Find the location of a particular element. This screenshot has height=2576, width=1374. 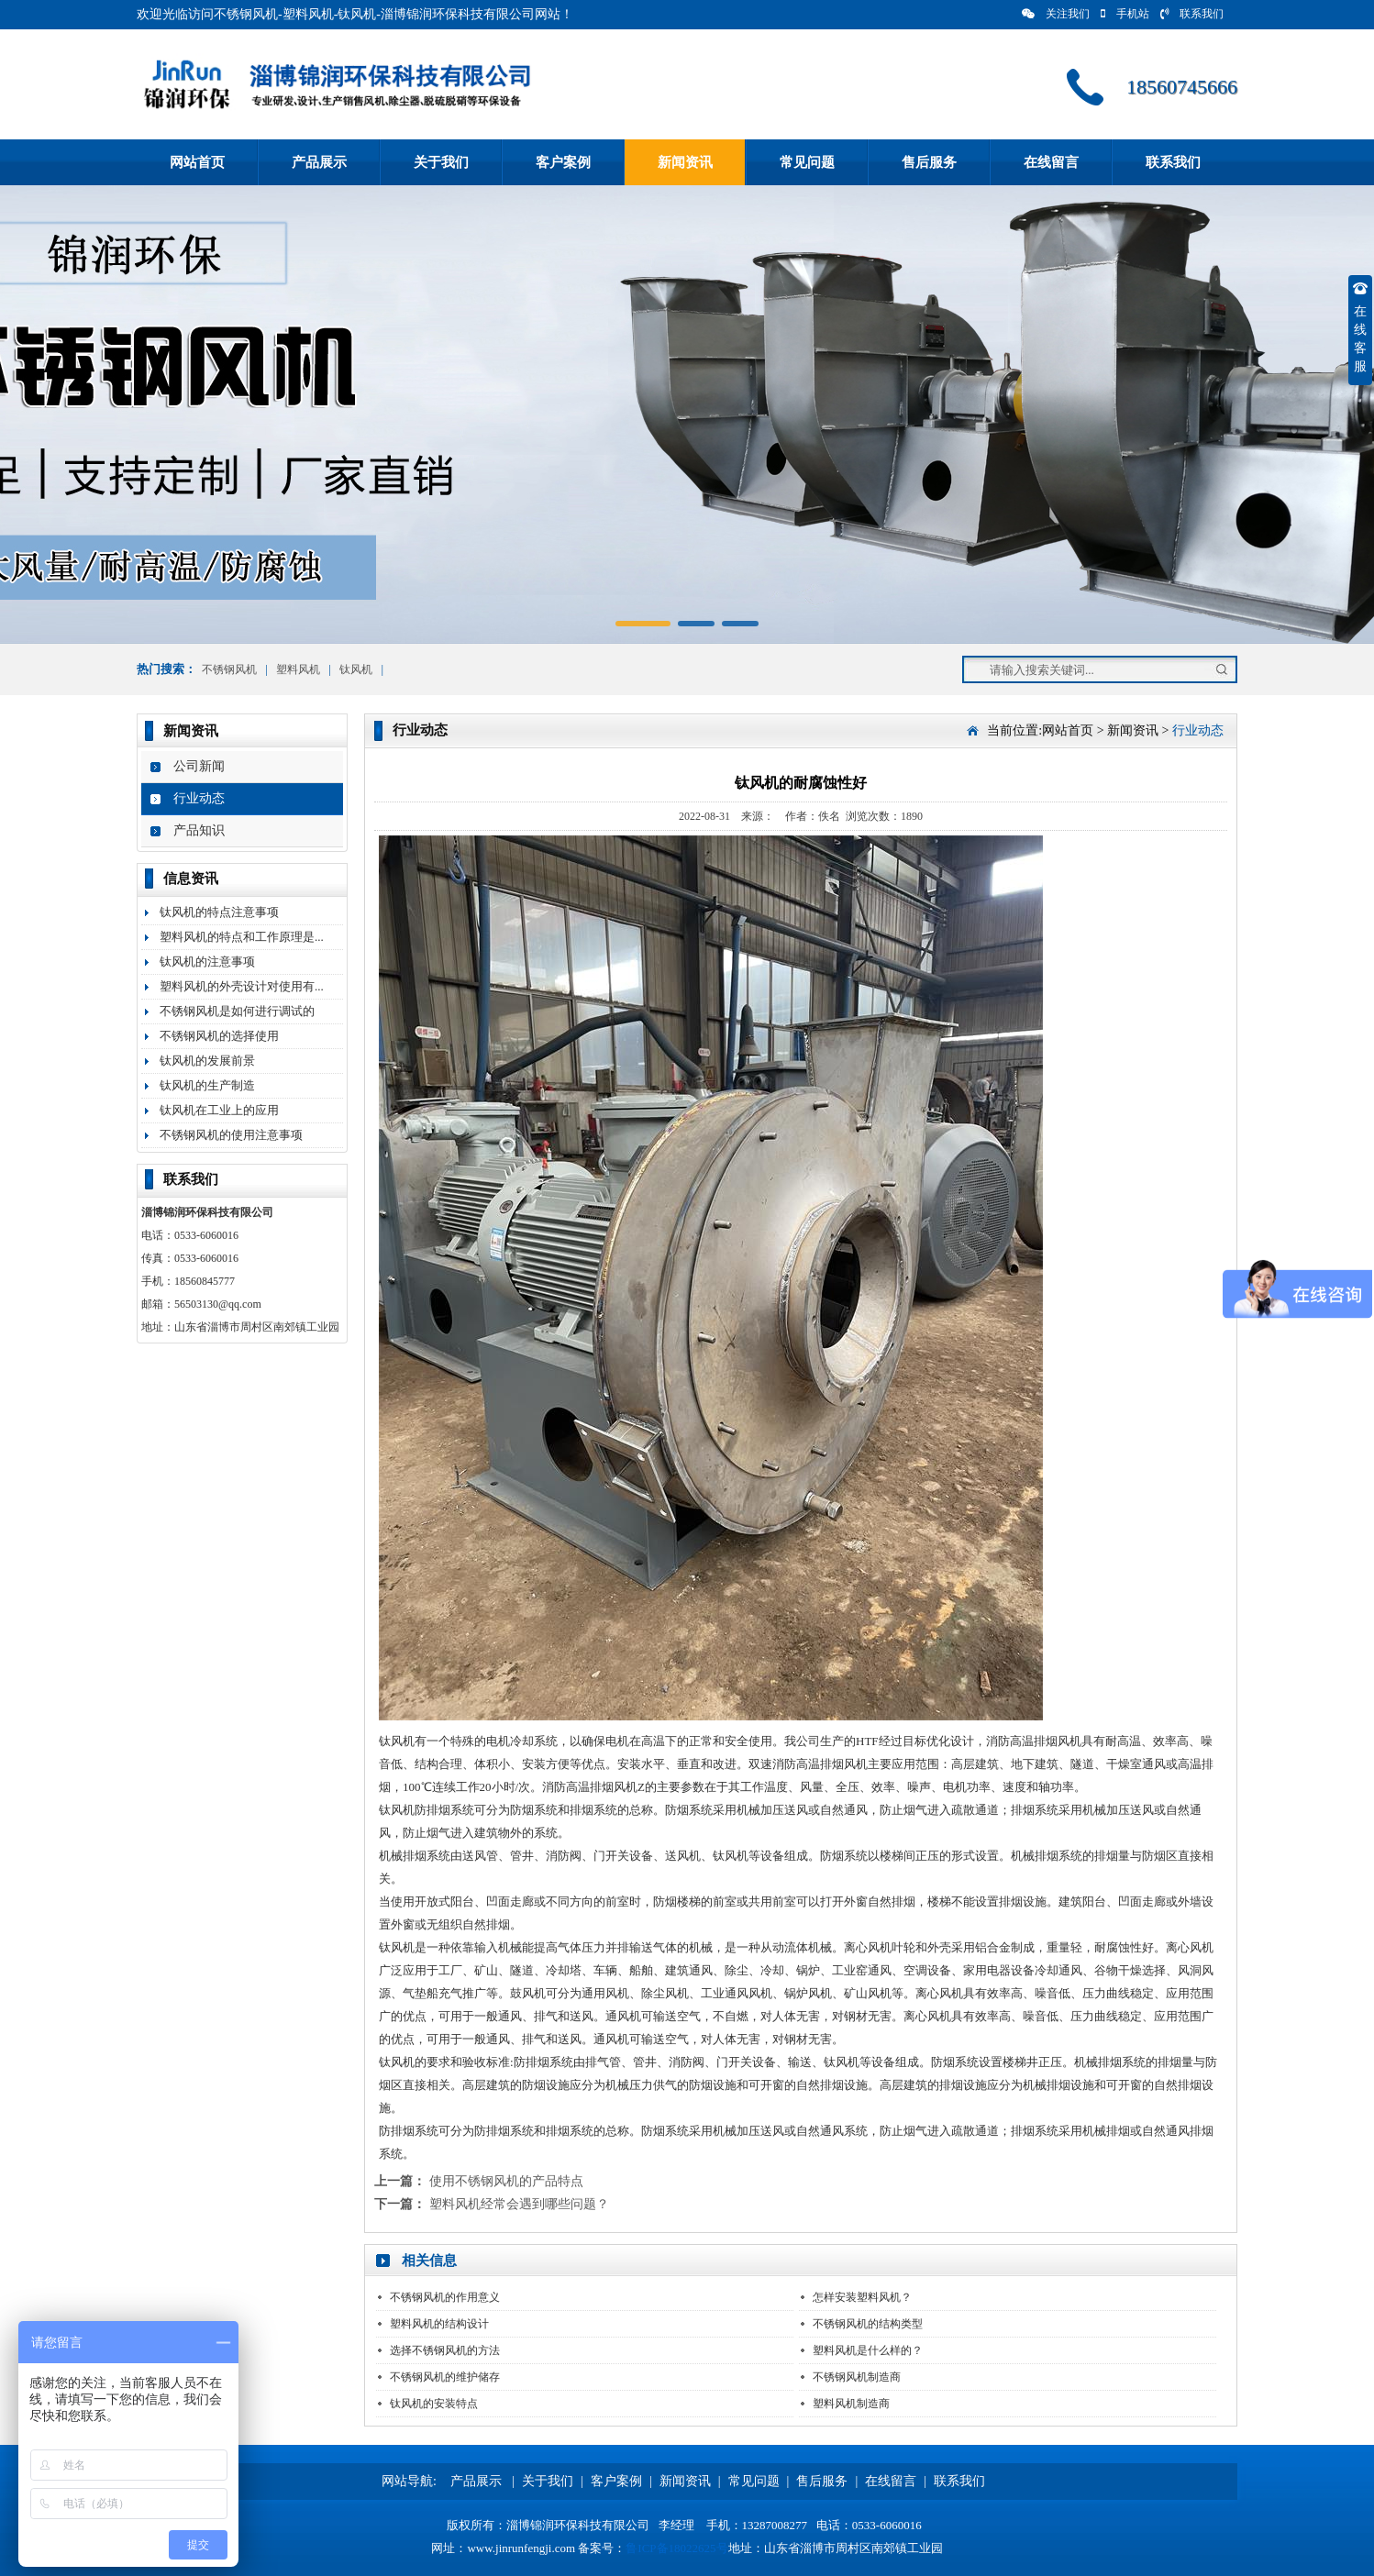

选择不锈钢风机的方法 is located at coordinates (445, 2350).